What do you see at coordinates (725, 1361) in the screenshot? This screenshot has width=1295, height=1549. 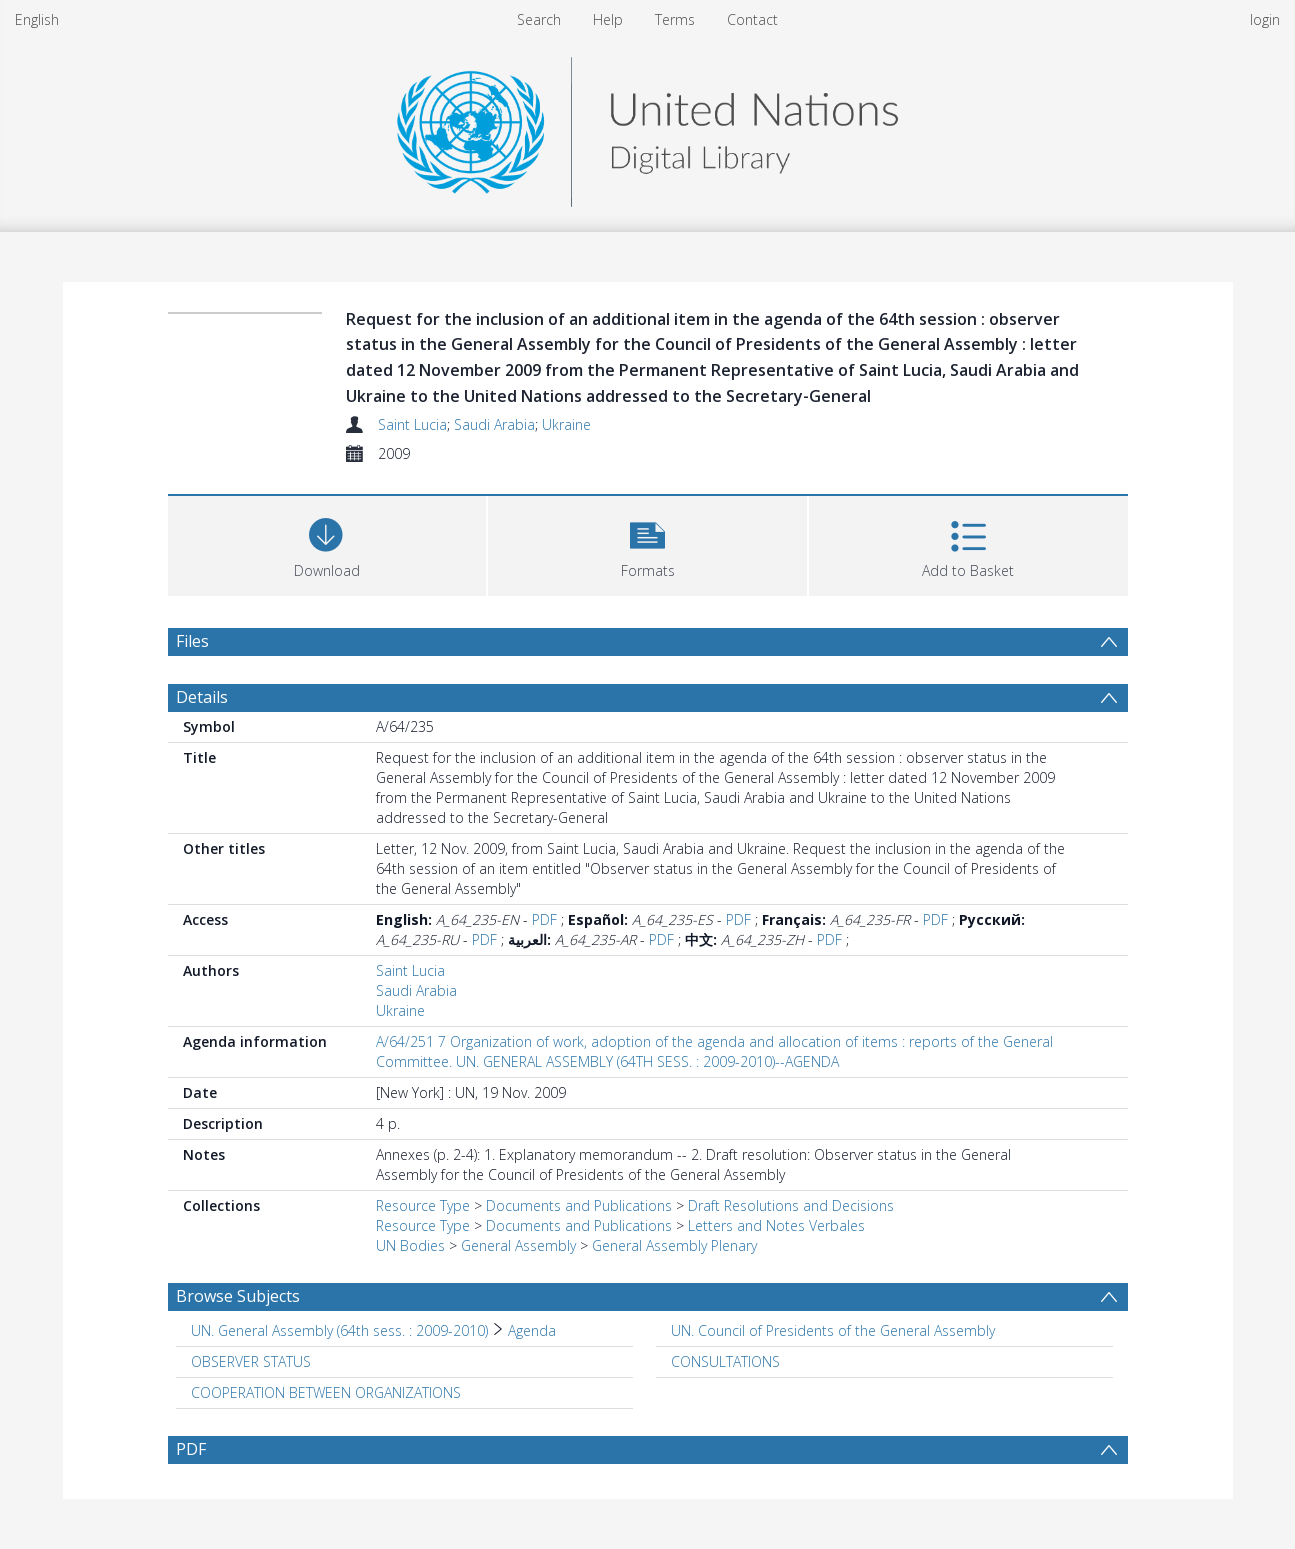 I see `CONSULTATIONS [Search subject: CONSULTATIONS]` at bounding box center [725, 1361].